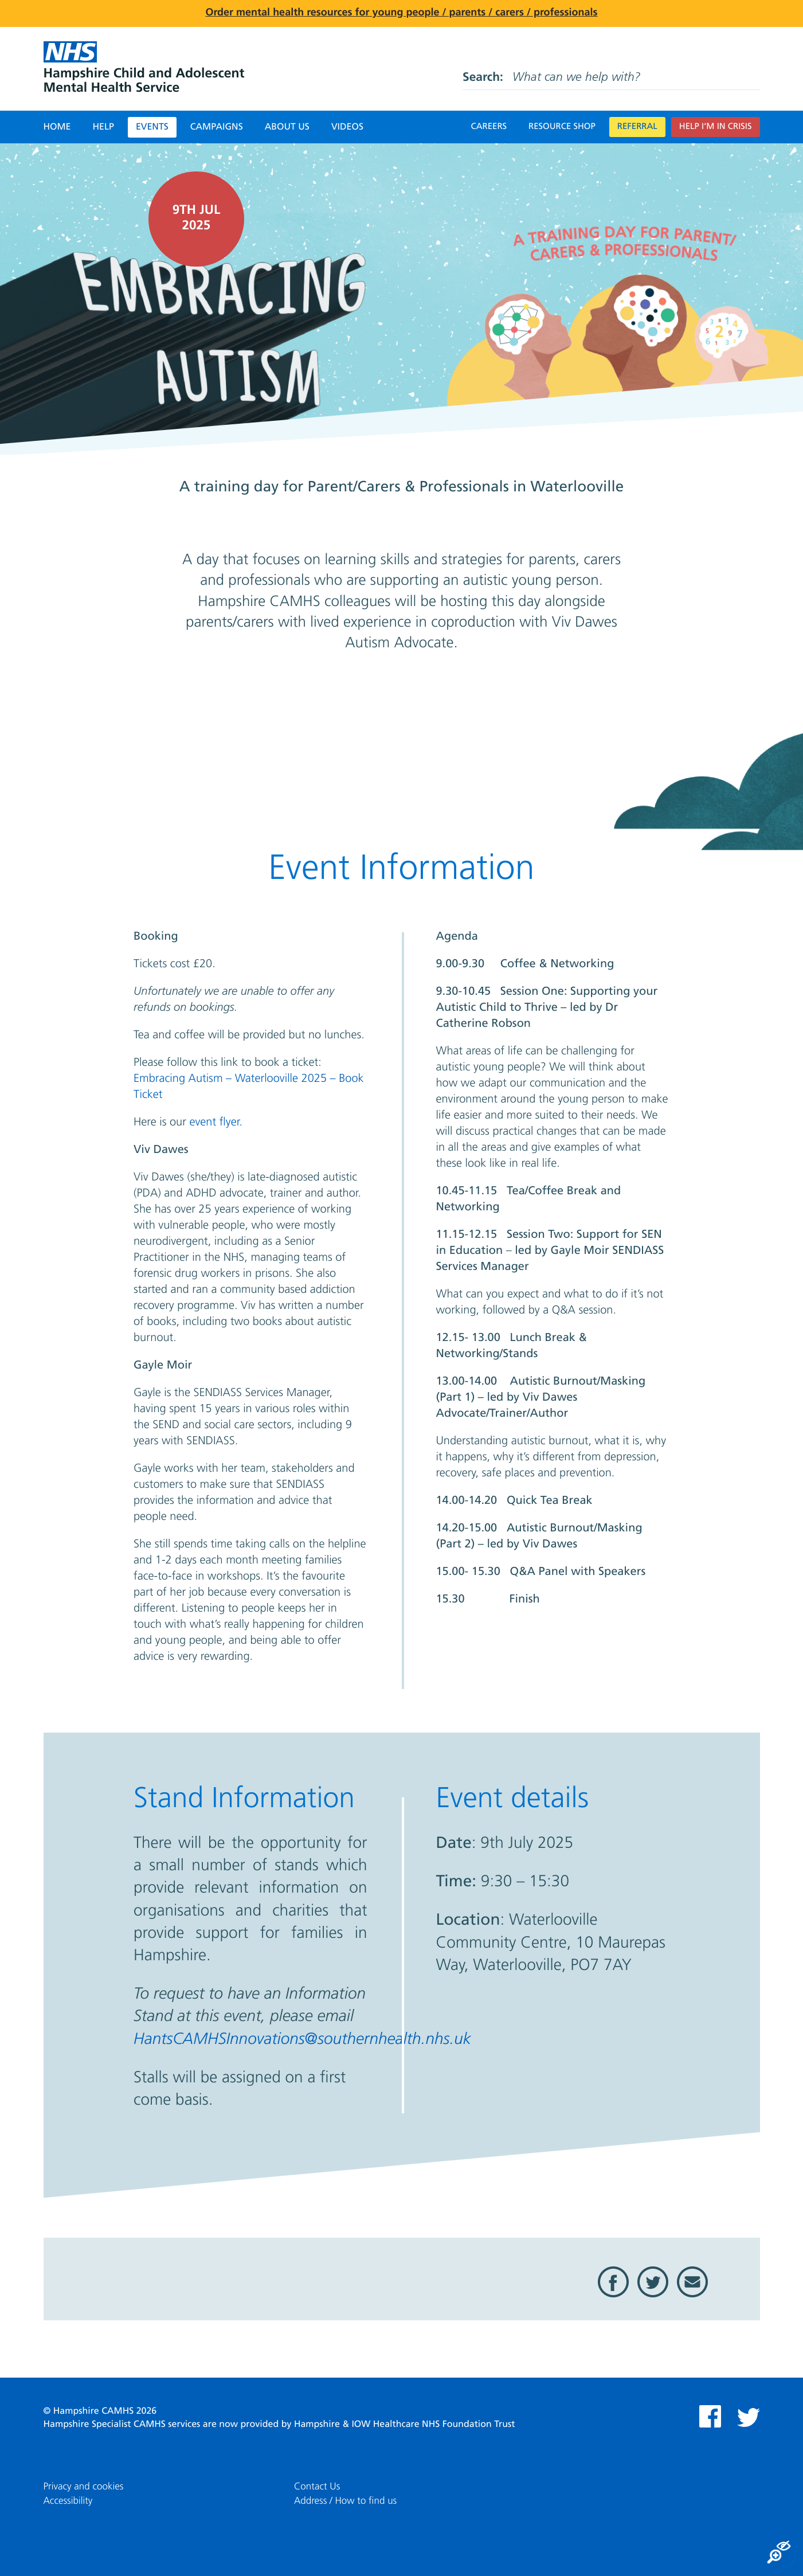 Image resolution: width=803 pixels, height=2576 pixels. What do you see at coordinates (652, 2281) in the screenshot?
I see `Twitter` at bounding box center [652, 2281].